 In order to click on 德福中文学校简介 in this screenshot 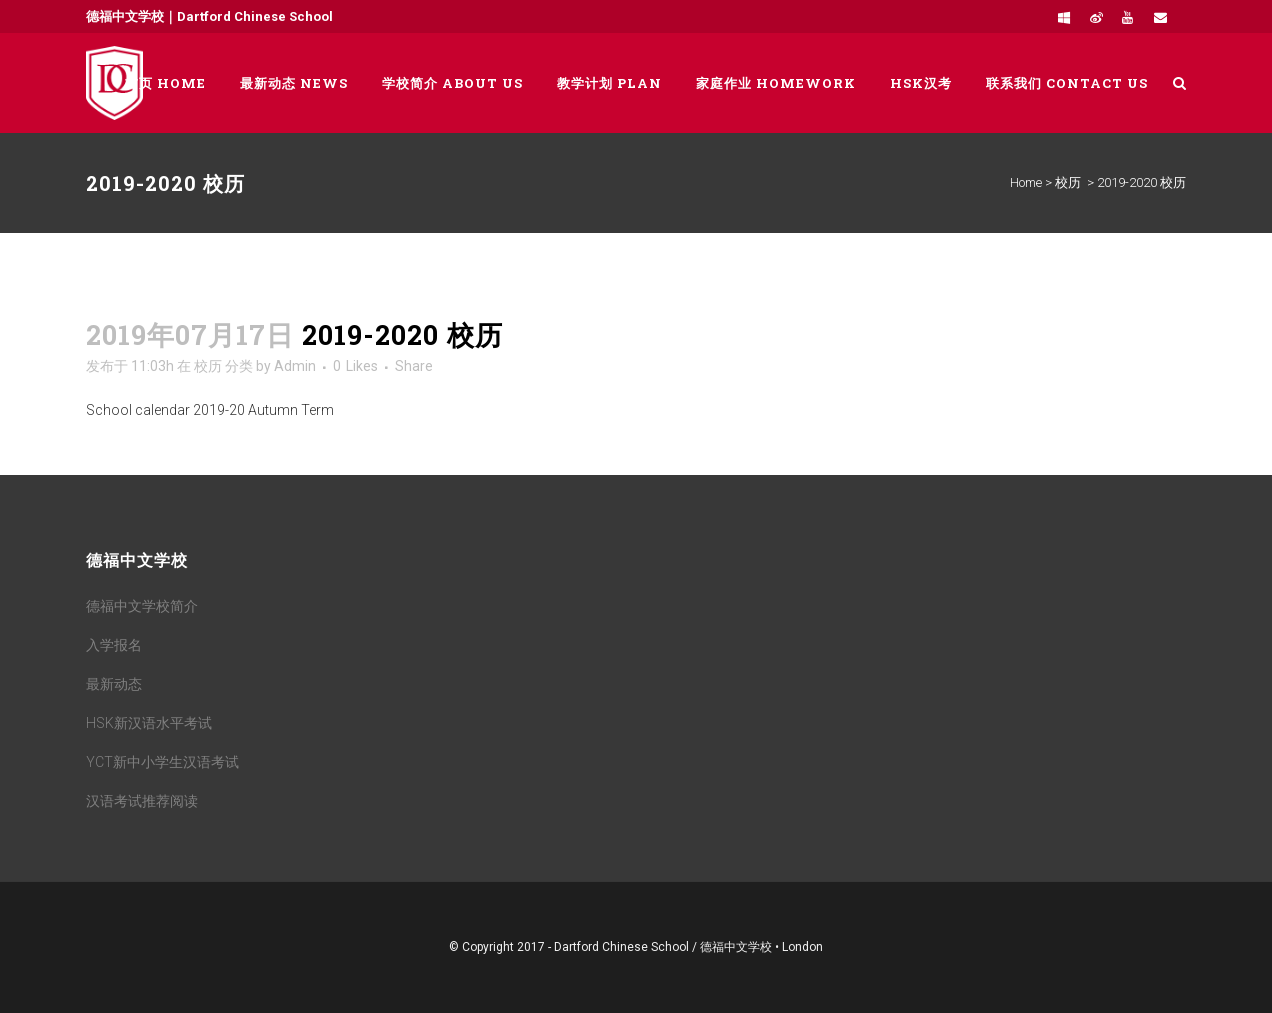, I will do `click(142, 606)`.